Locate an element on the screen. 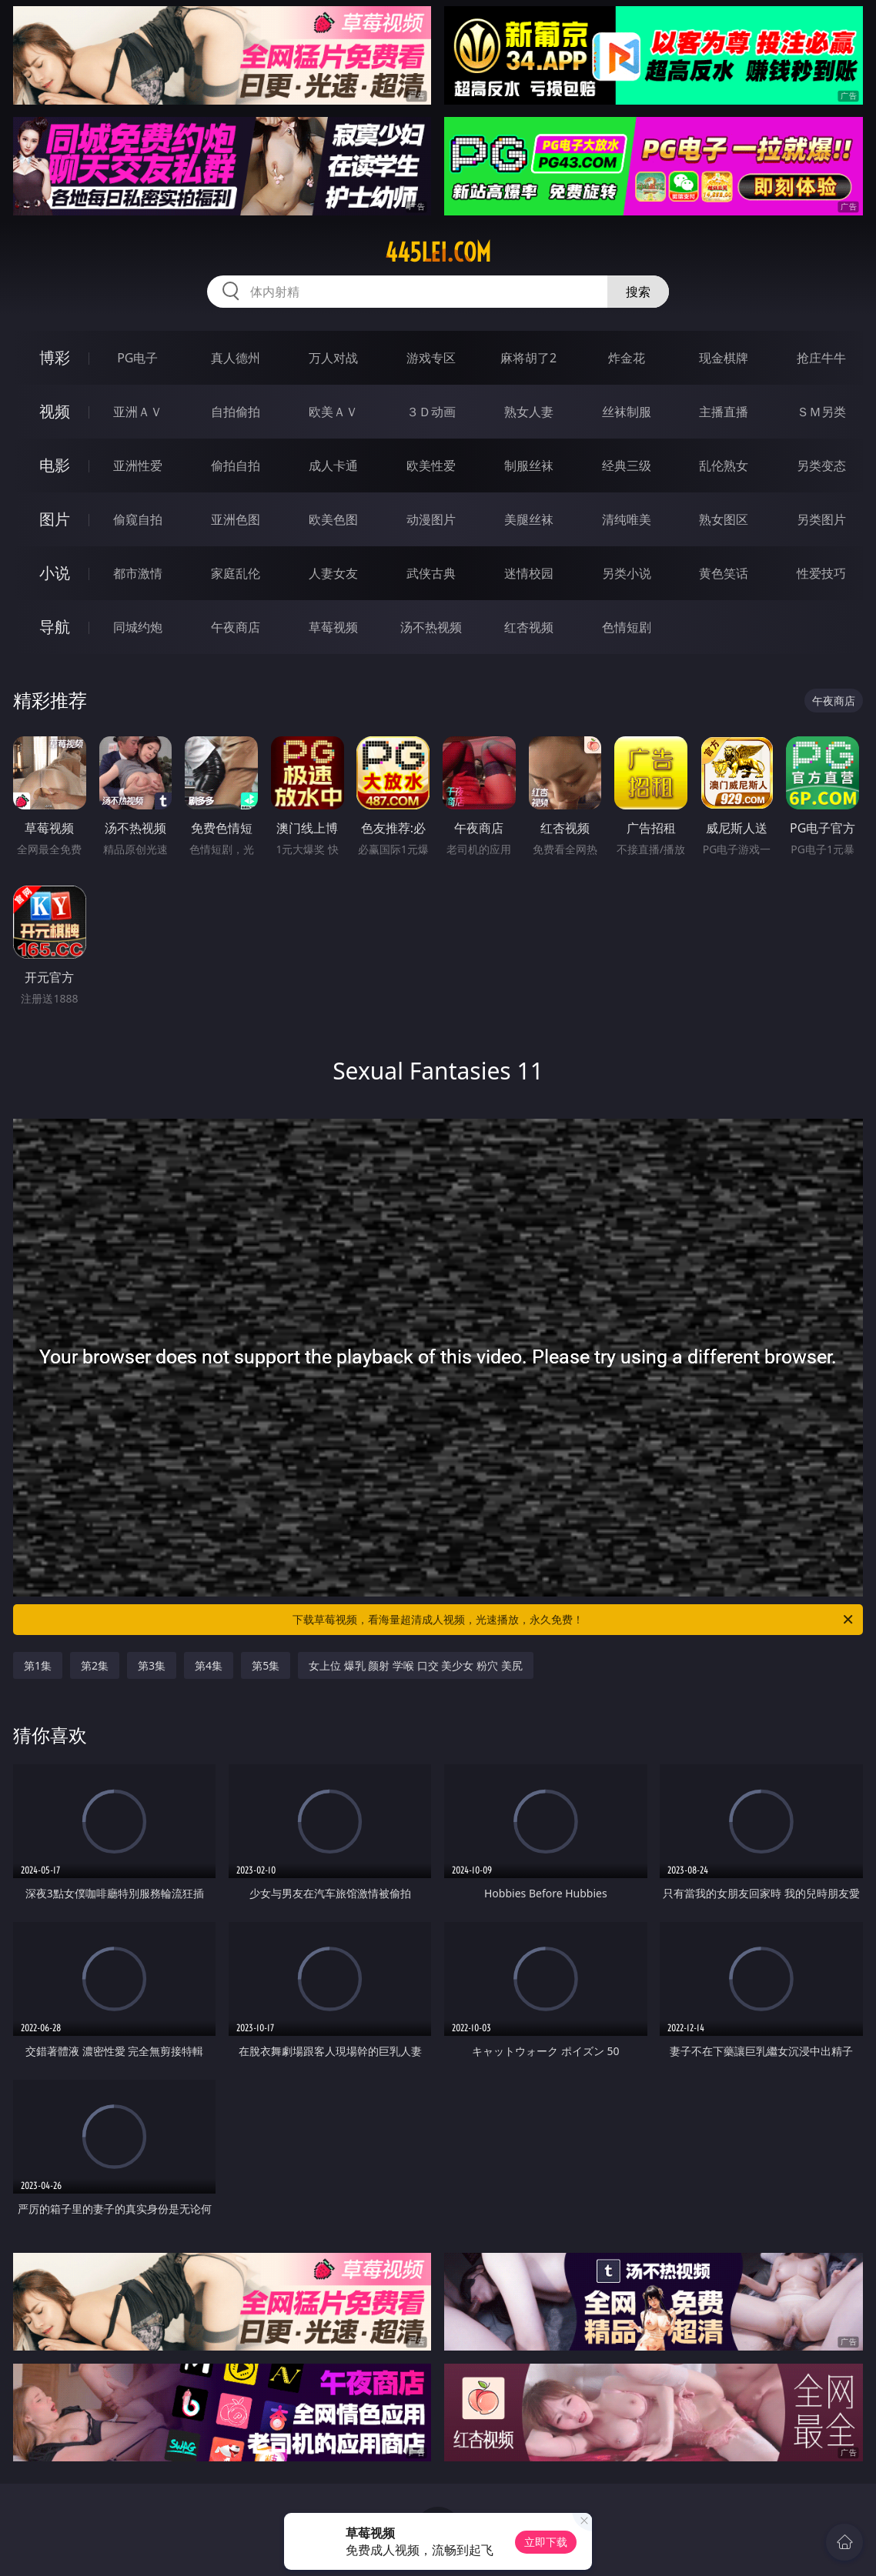  第5集 is located at coordinates (265, 1665).